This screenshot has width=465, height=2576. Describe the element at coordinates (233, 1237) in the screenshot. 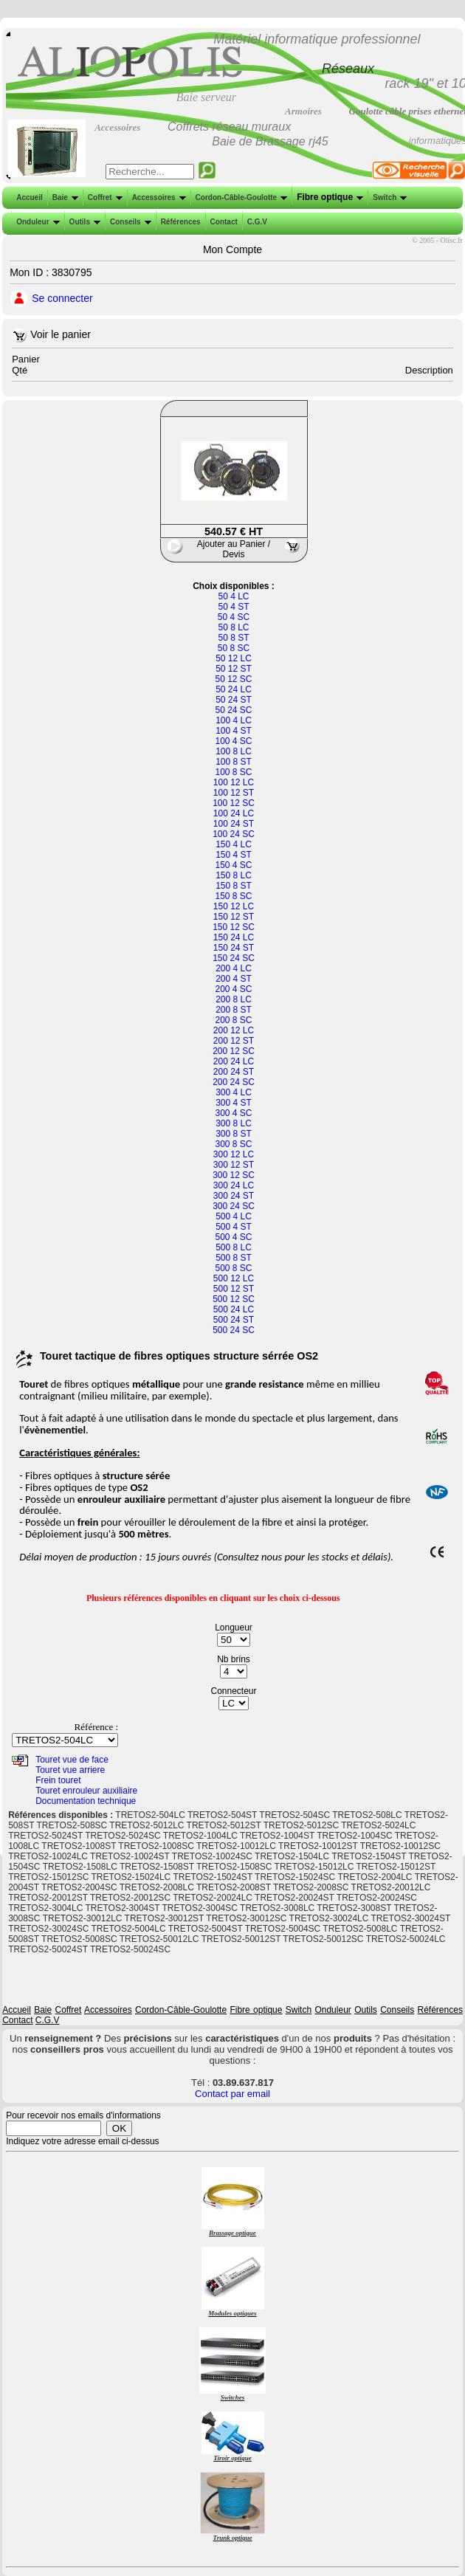

I see `500 4 SC` at that location.